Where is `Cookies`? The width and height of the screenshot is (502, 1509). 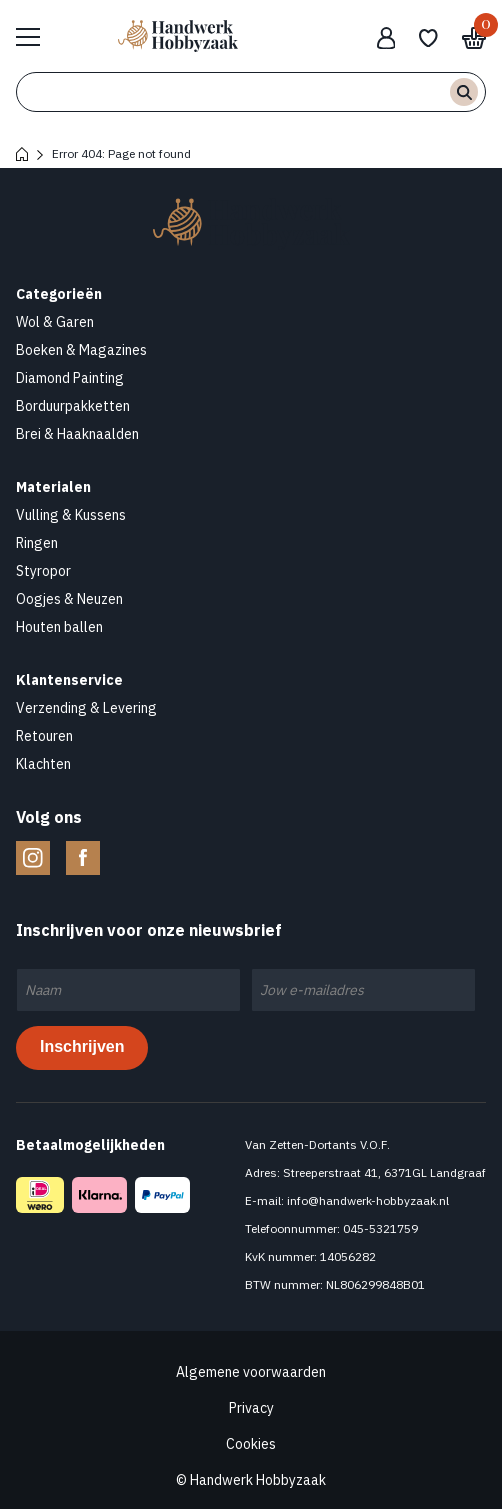
Cookies is located at coordinates (251, 1444).